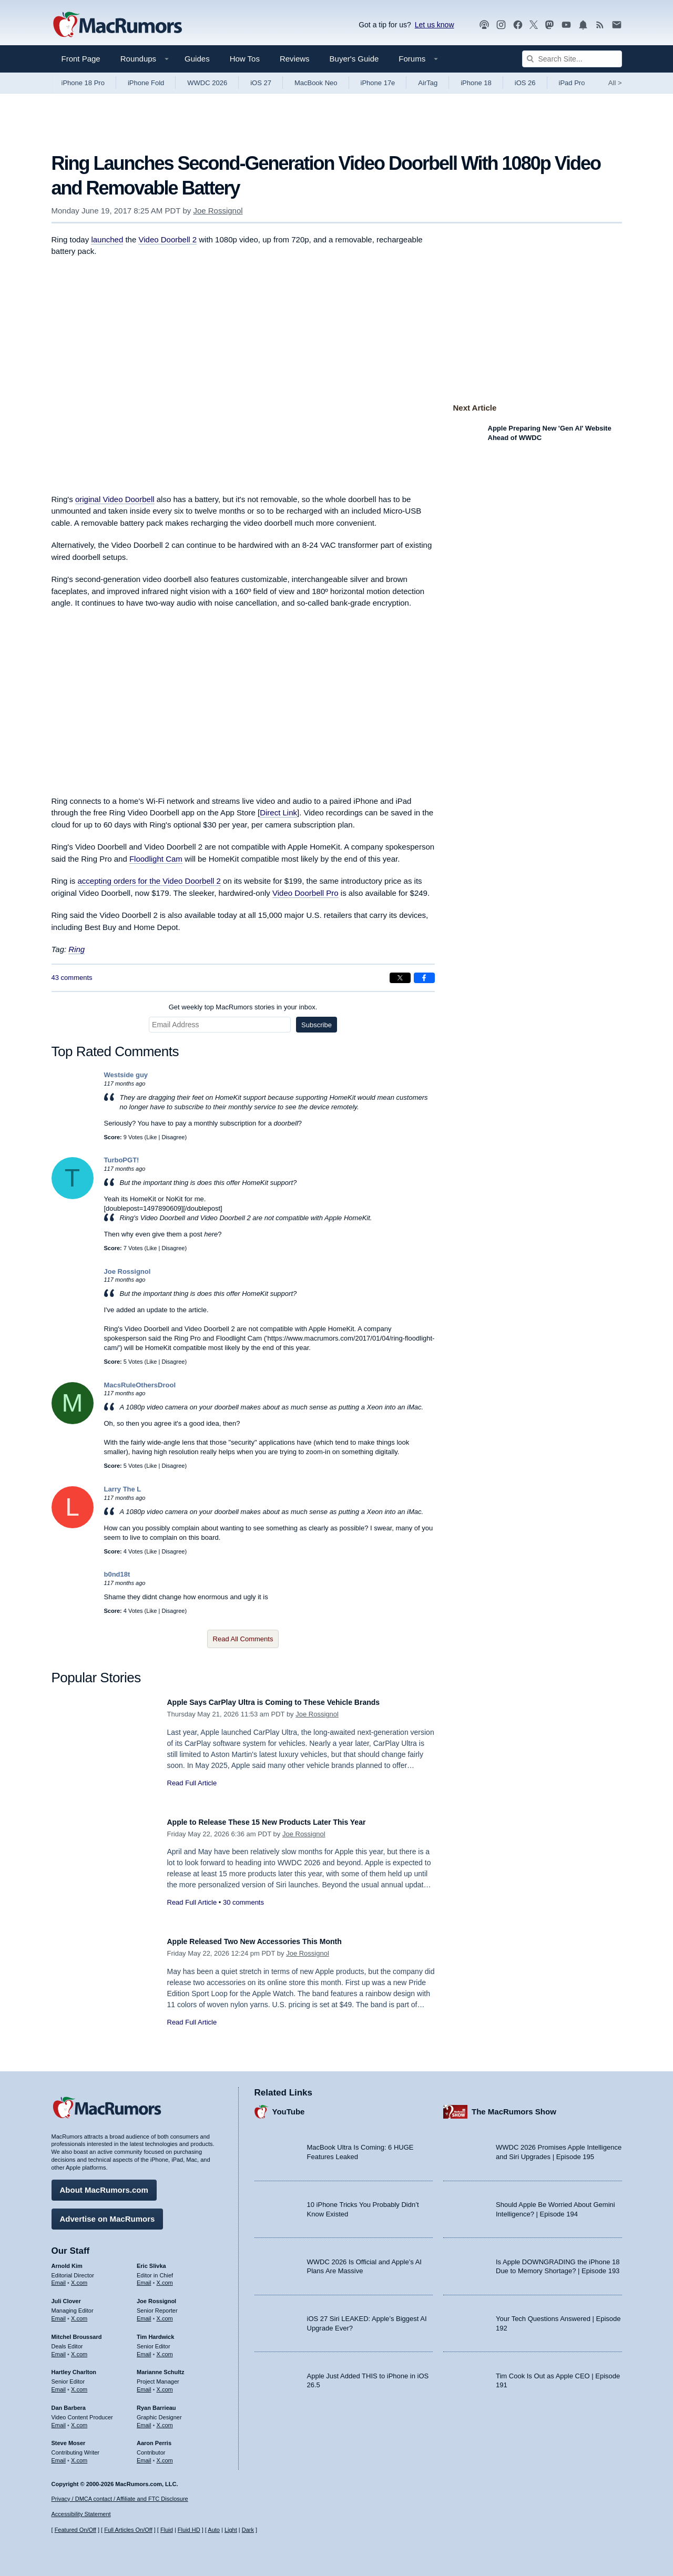  What do you see at coordinates (59, 2384) in the screenshot?
I see `Email [Email Hartley Charlton in email client]` at bounding box center [59, 2384].